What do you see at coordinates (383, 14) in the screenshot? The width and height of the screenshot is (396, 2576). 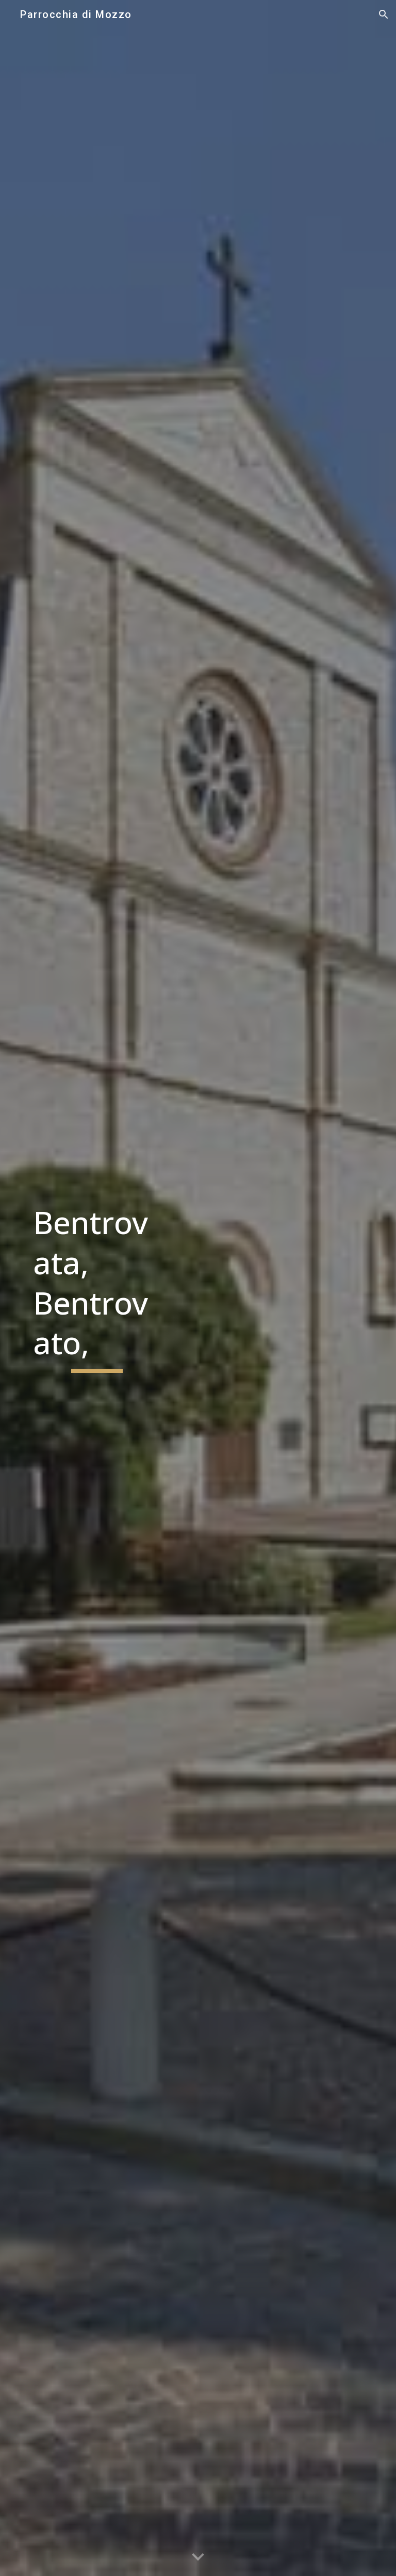 I see `[button]` at bounding box center [383, 14].